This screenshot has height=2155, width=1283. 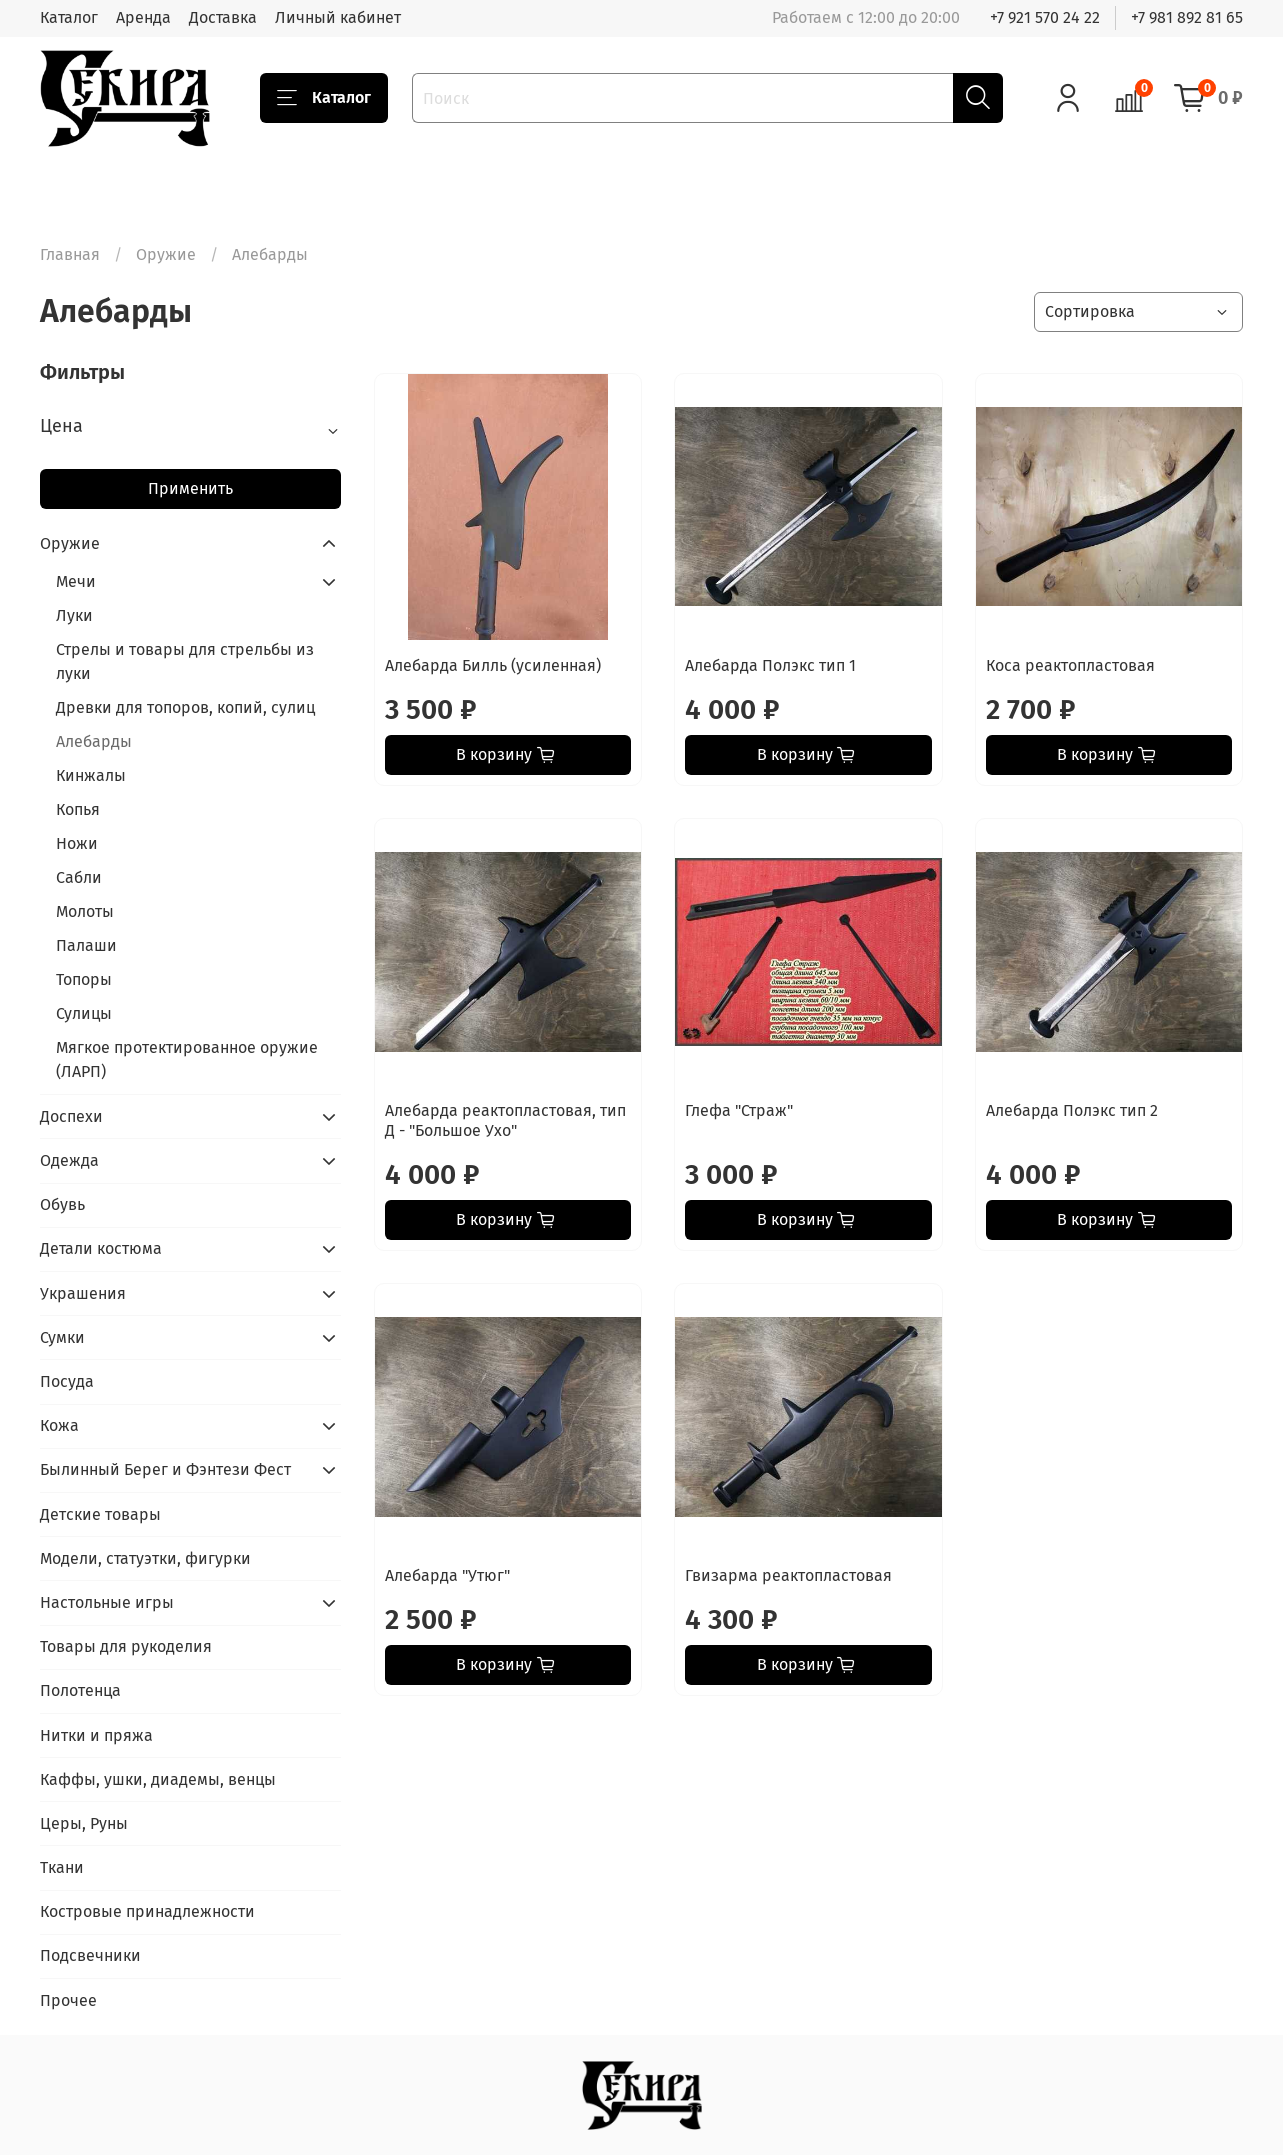 I want to click on Посуда, so click(x=67, y=1381).